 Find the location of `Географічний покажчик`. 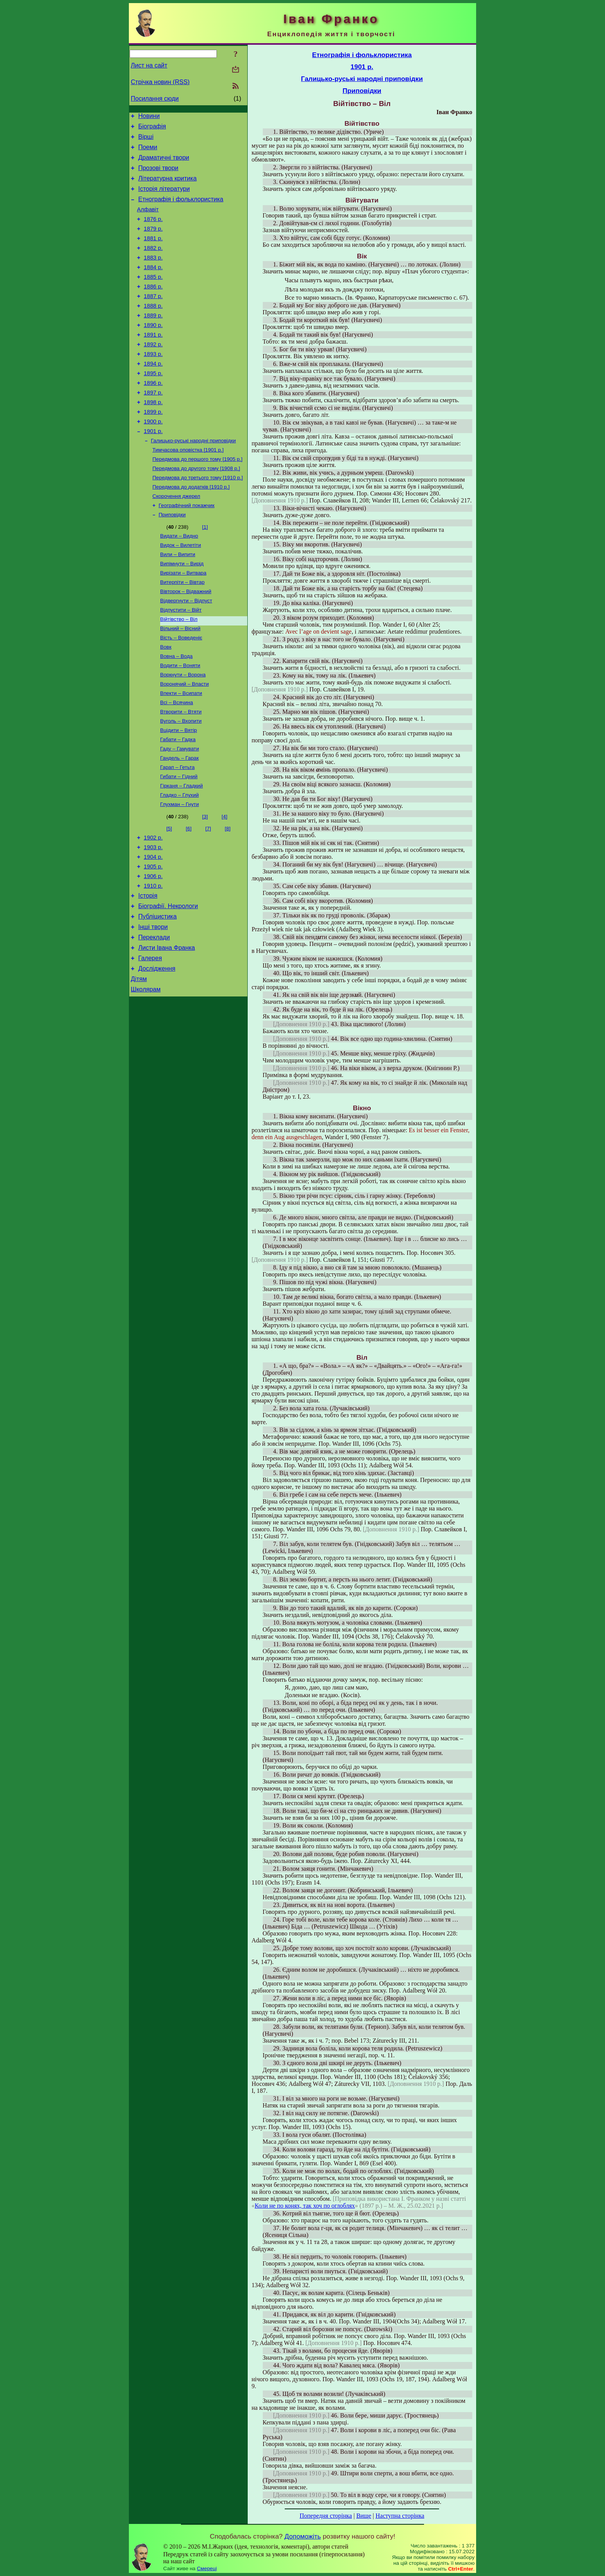

Географічний покажчик is located at coordinates (187, 550).